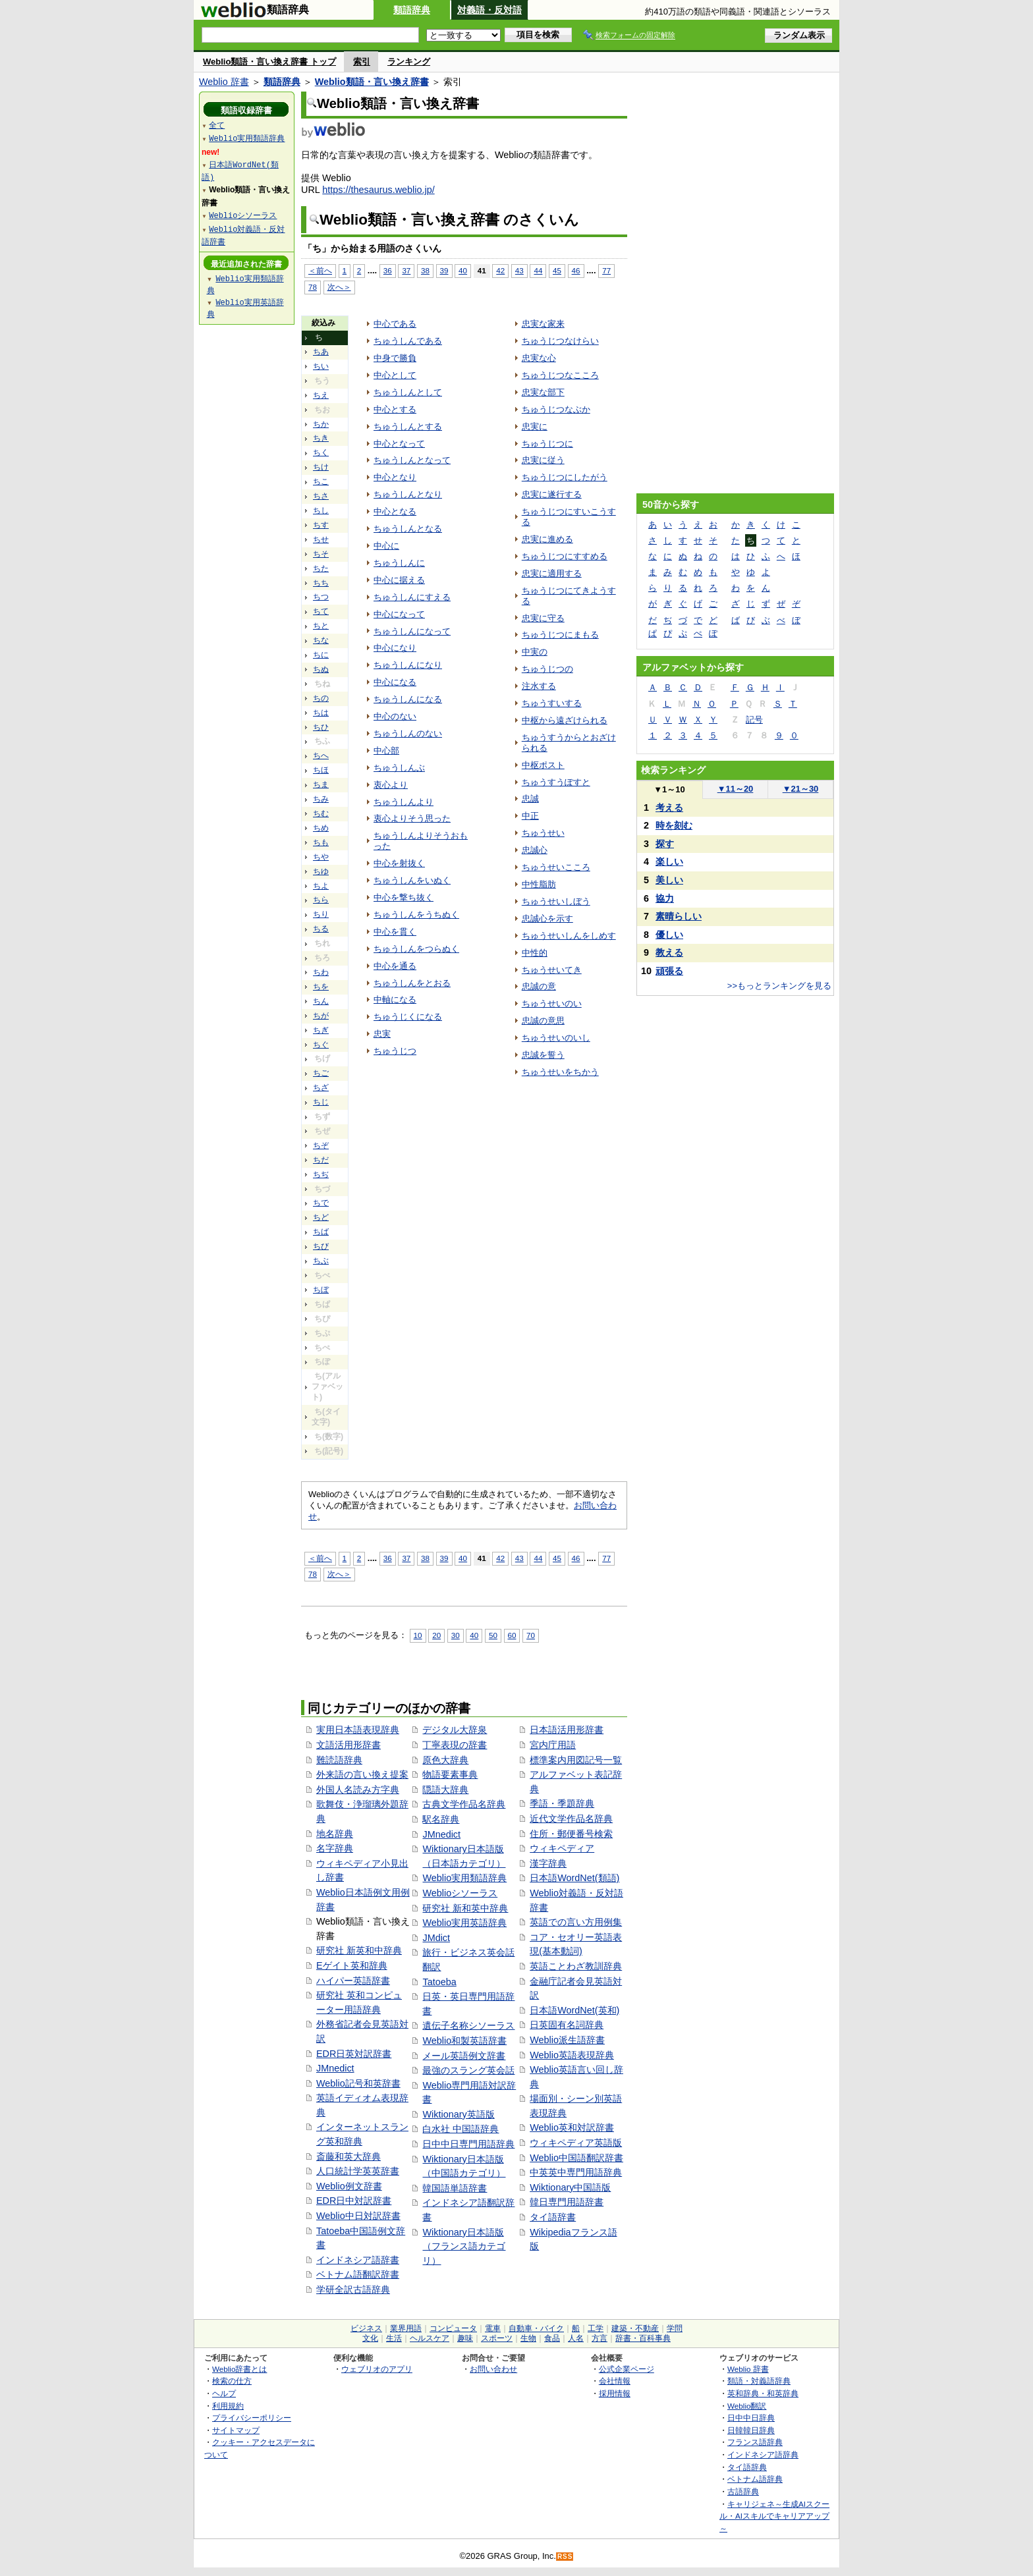  I want to click on ちぞ, so click(321, 1145).